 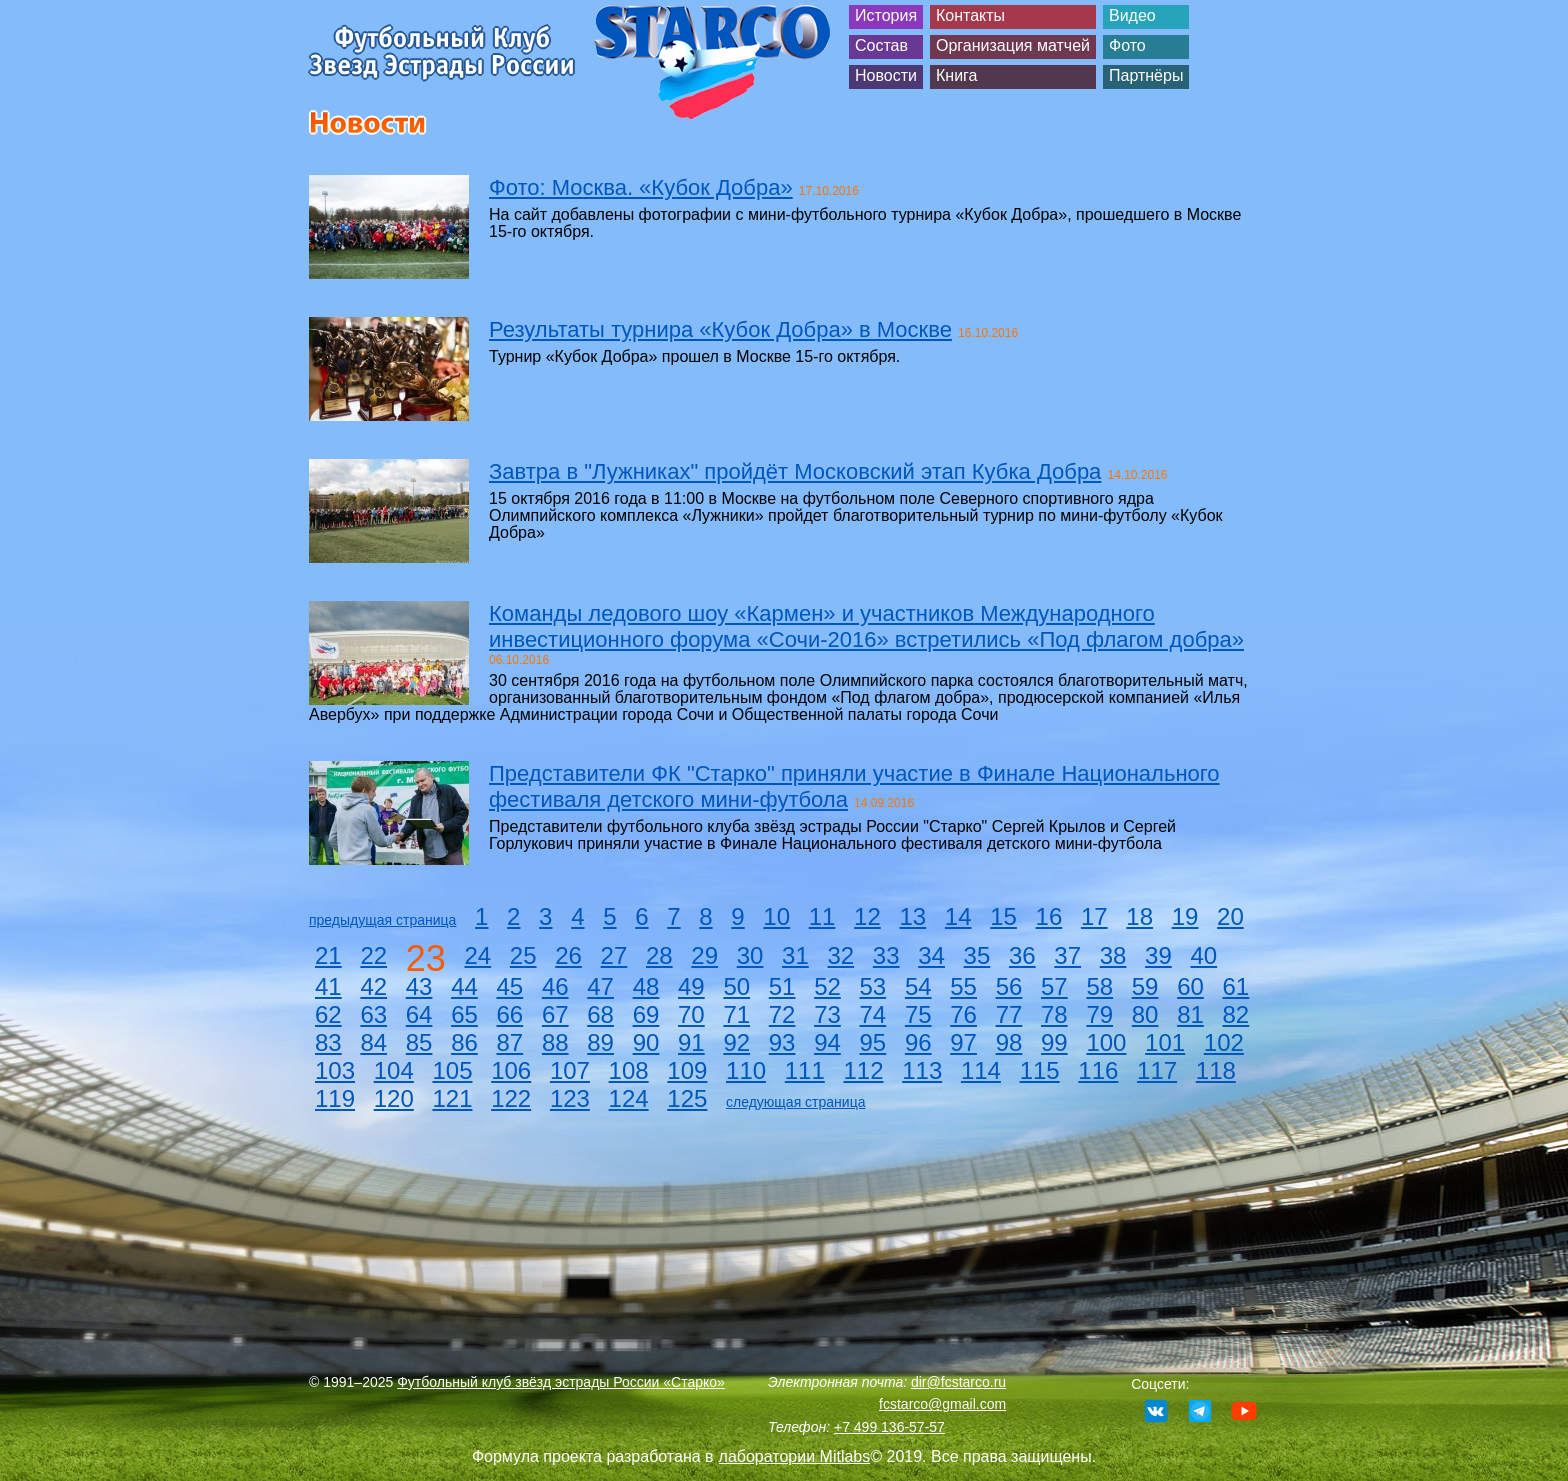 I want to click on 105, so click(x=452, y=1070).